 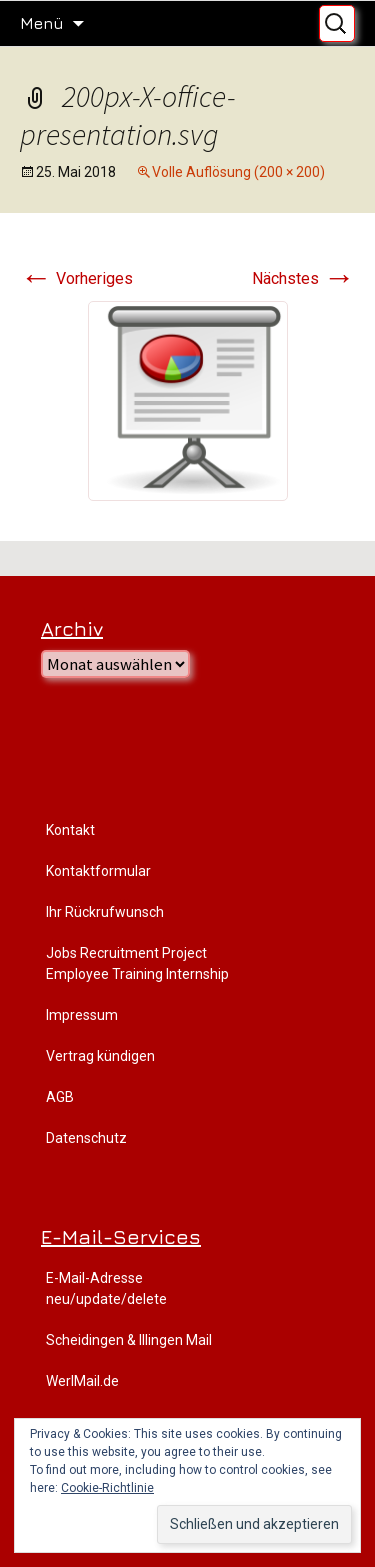 What do you see at coordinates (106, 1288) in the screenshot?
I see `E-Mail-Adresse neu/update/delete` at bounding box center [106, 1288].